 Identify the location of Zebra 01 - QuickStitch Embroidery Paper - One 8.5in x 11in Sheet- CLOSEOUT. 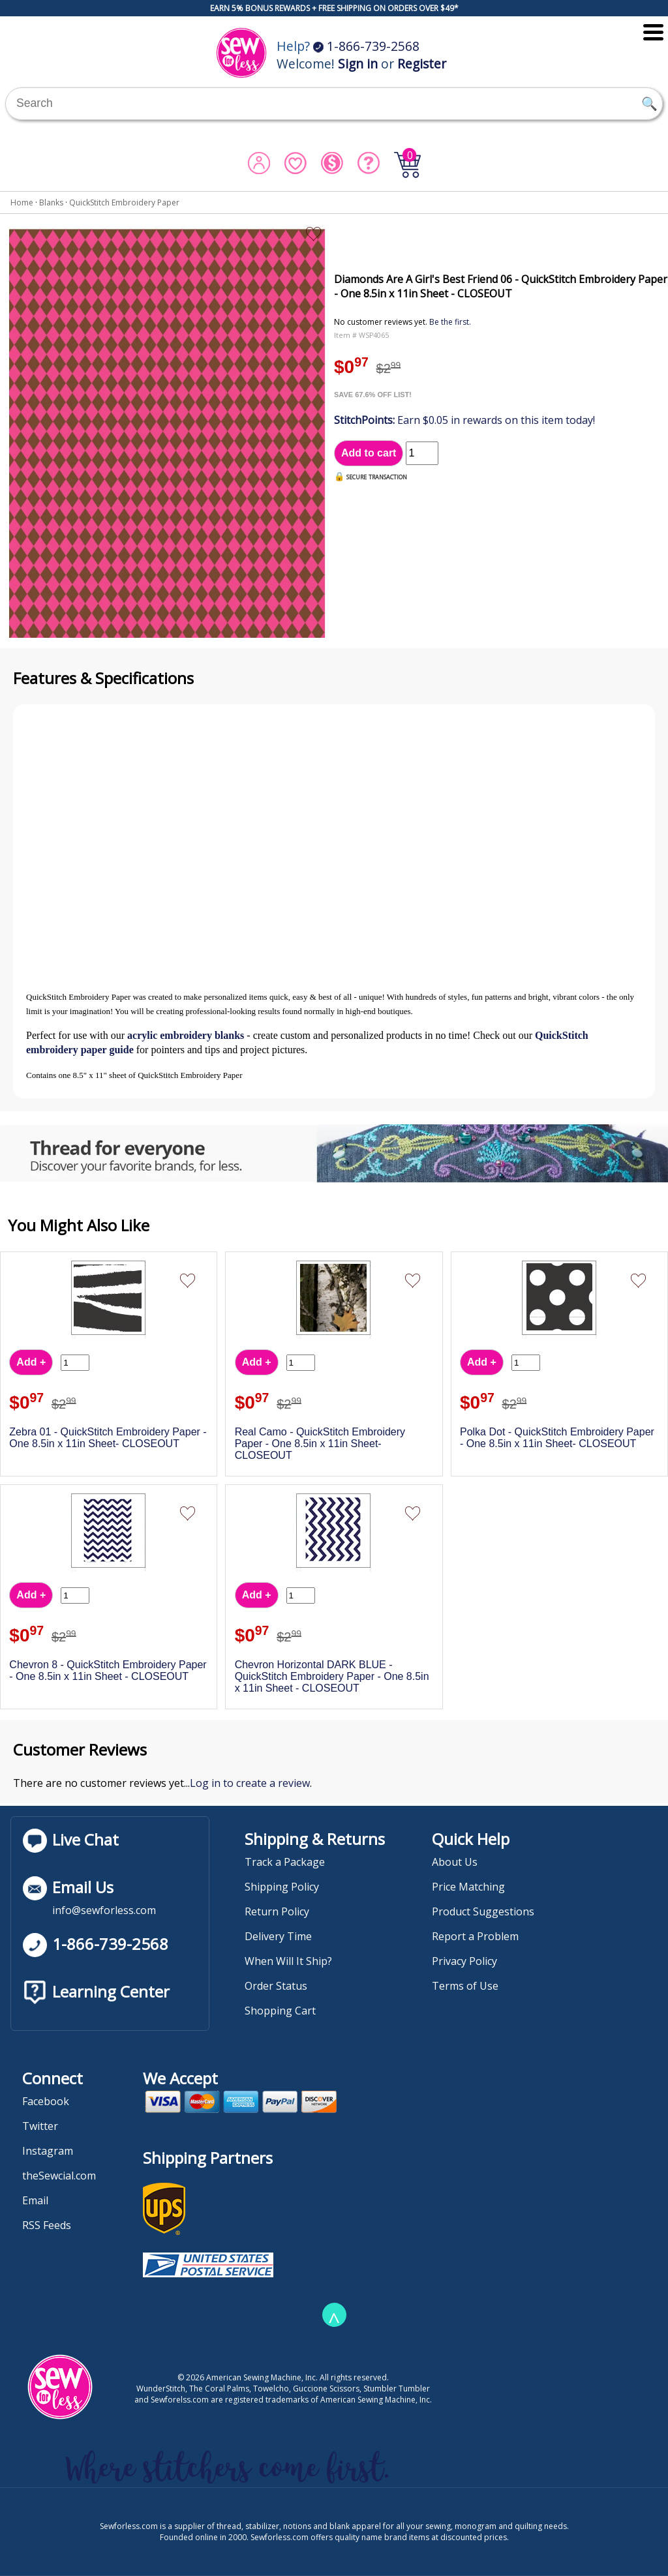
(107, 1437).